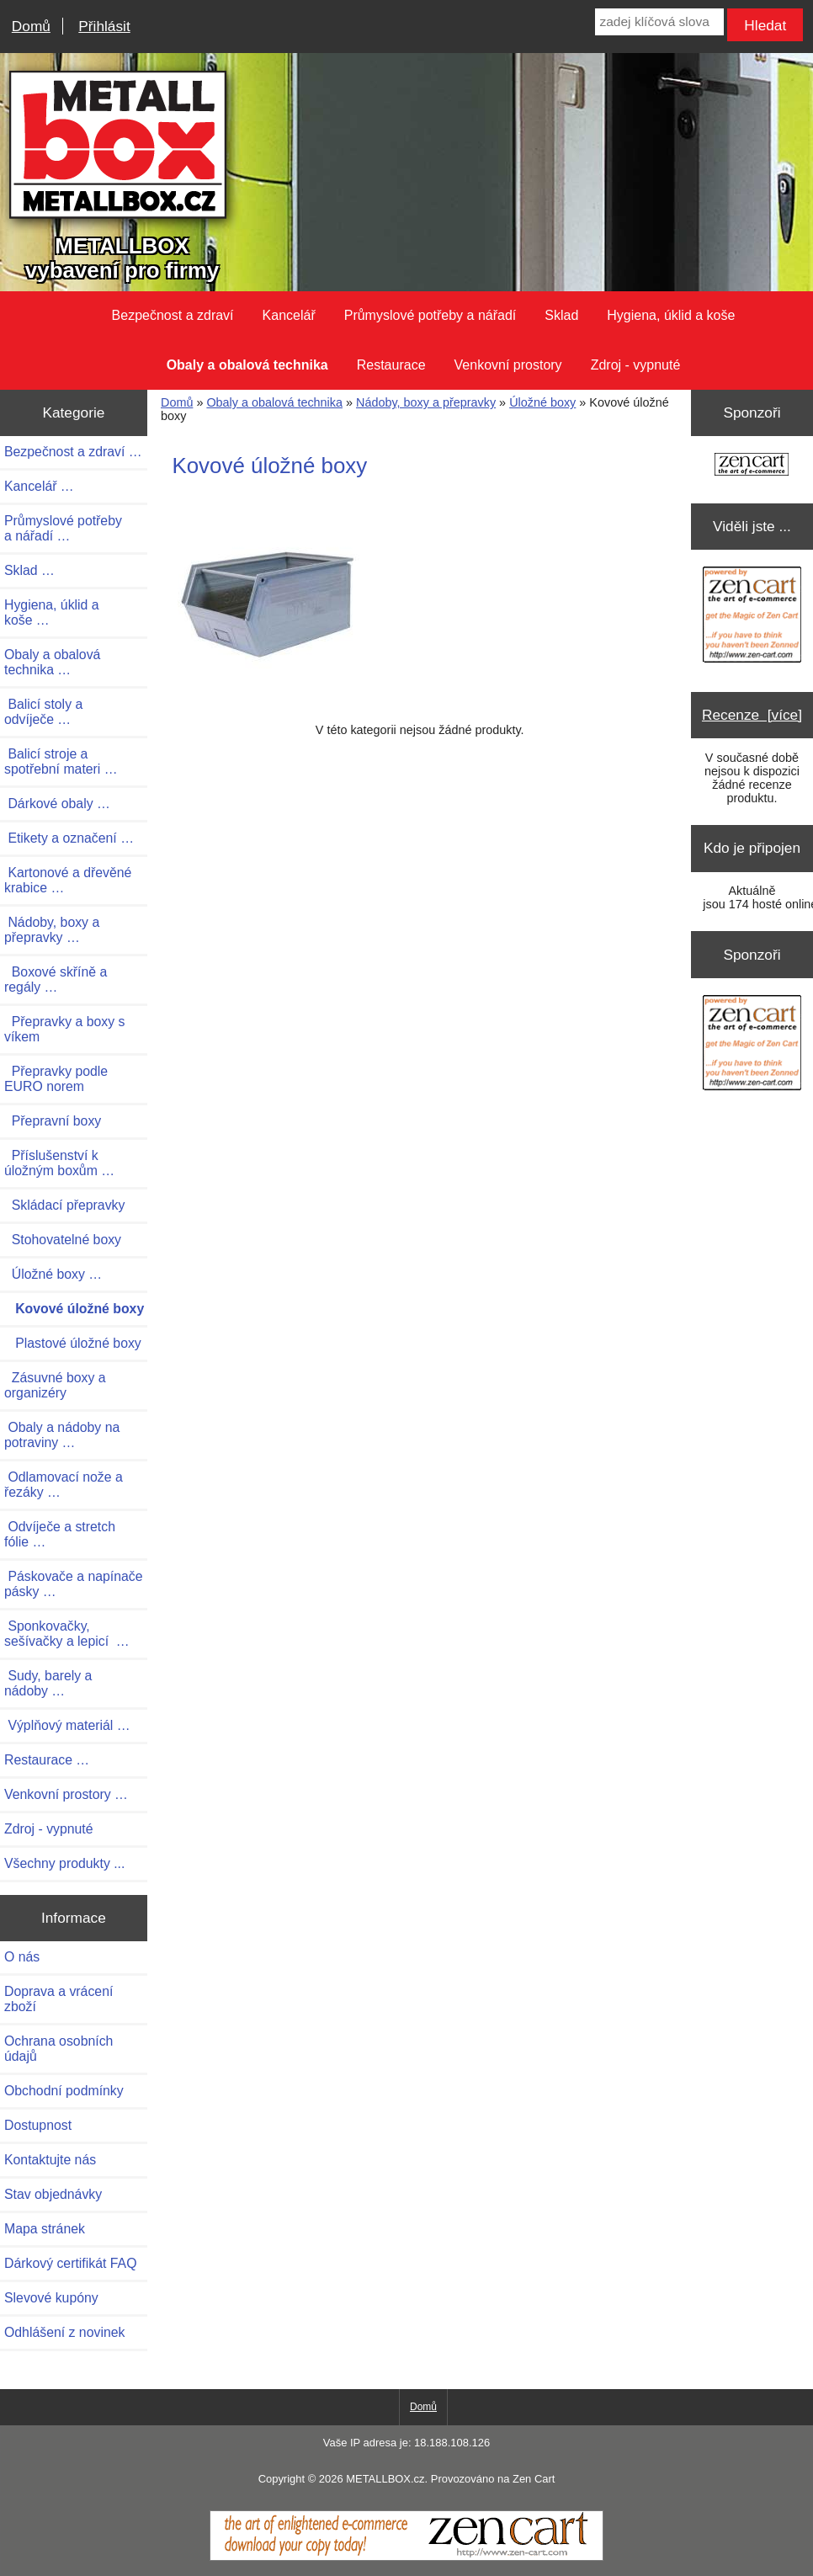 The width and height of the screenshot is (813, 2576). What do you see at coordinates (67, 1725) in the screenshot?
I see `Výplňový materiál …` at bounding box center [67, 1725].